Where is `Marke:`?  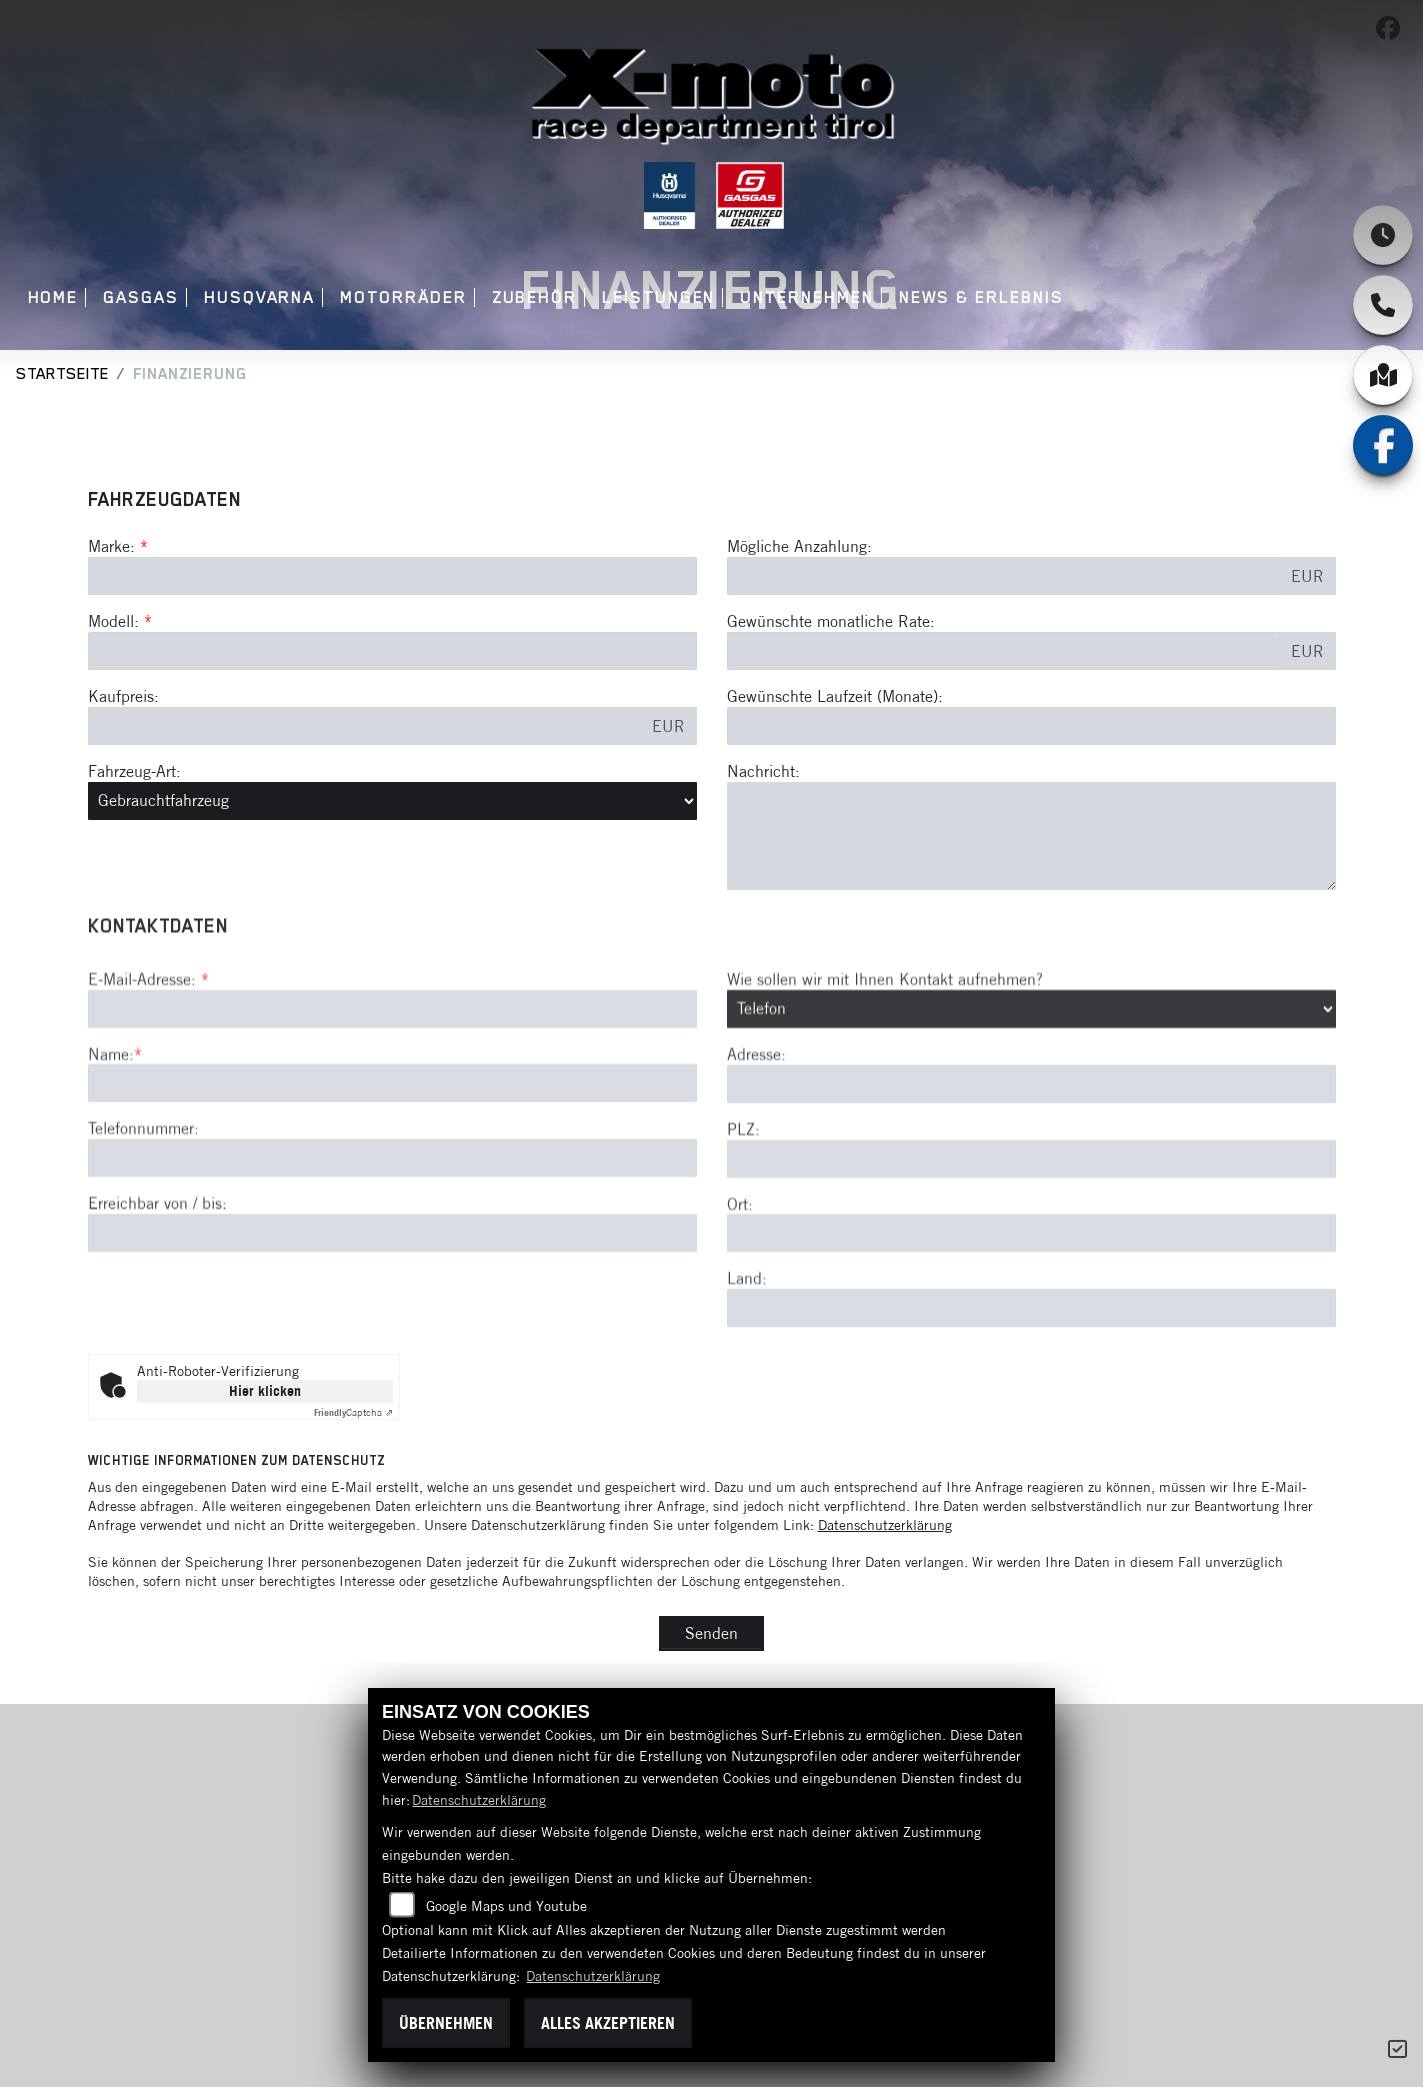
Marke: is located at coordinates (111, 547).